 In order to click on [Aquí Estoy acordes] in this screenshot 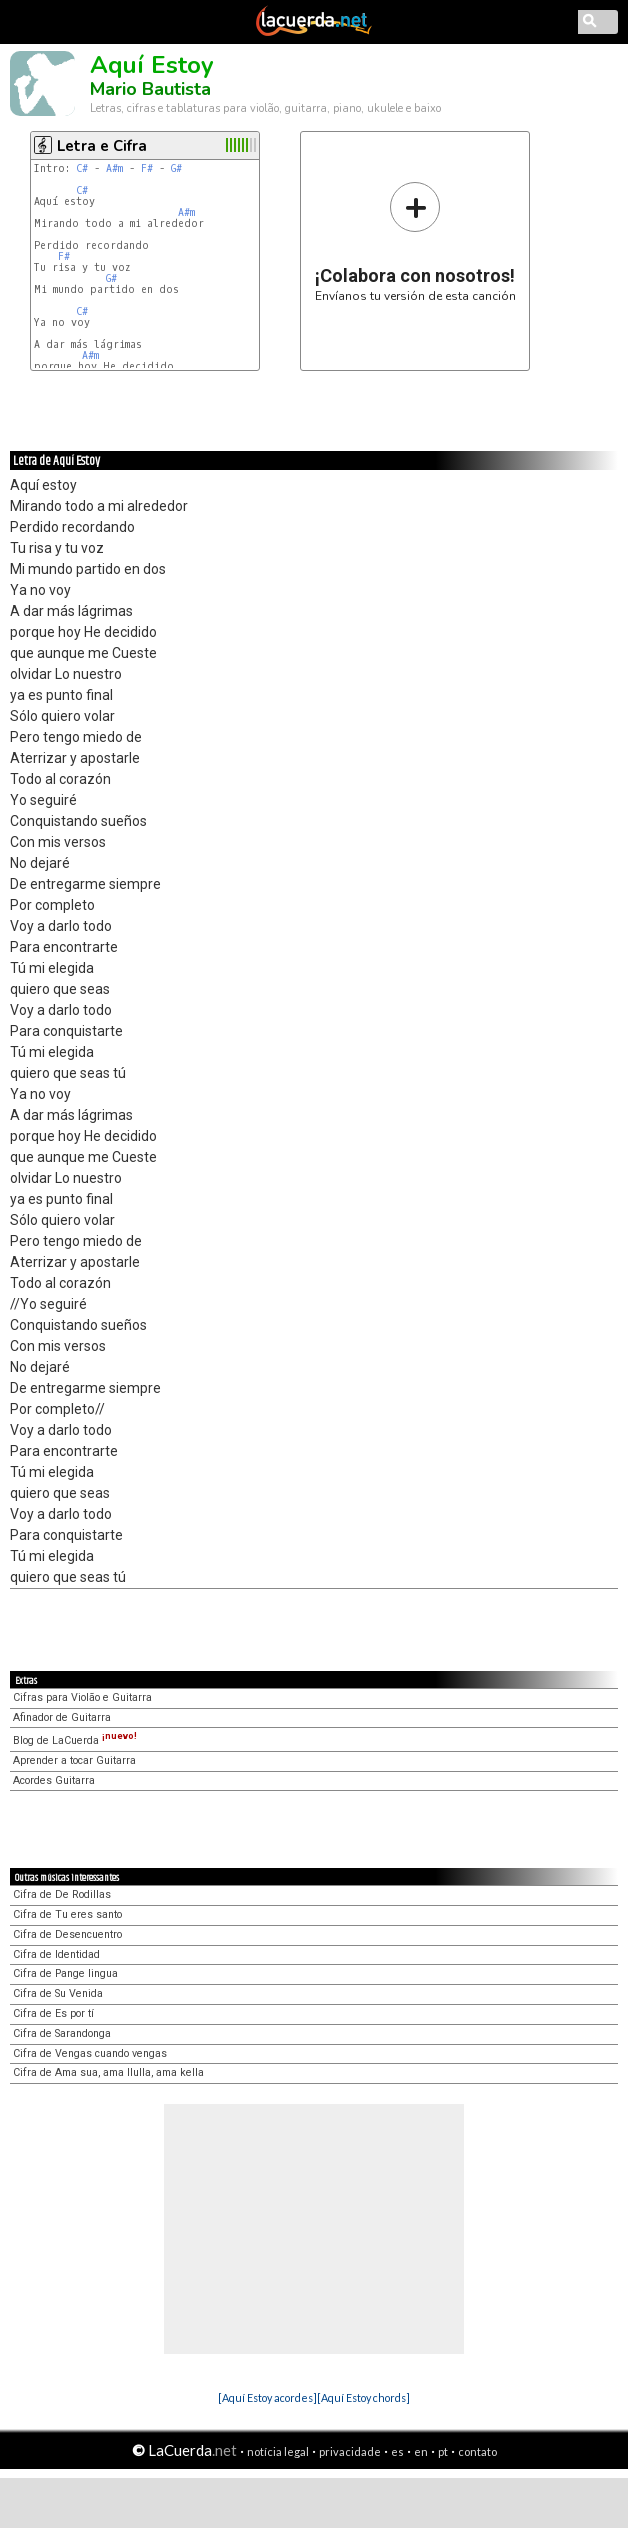, I will do `click(267, 2397)`.